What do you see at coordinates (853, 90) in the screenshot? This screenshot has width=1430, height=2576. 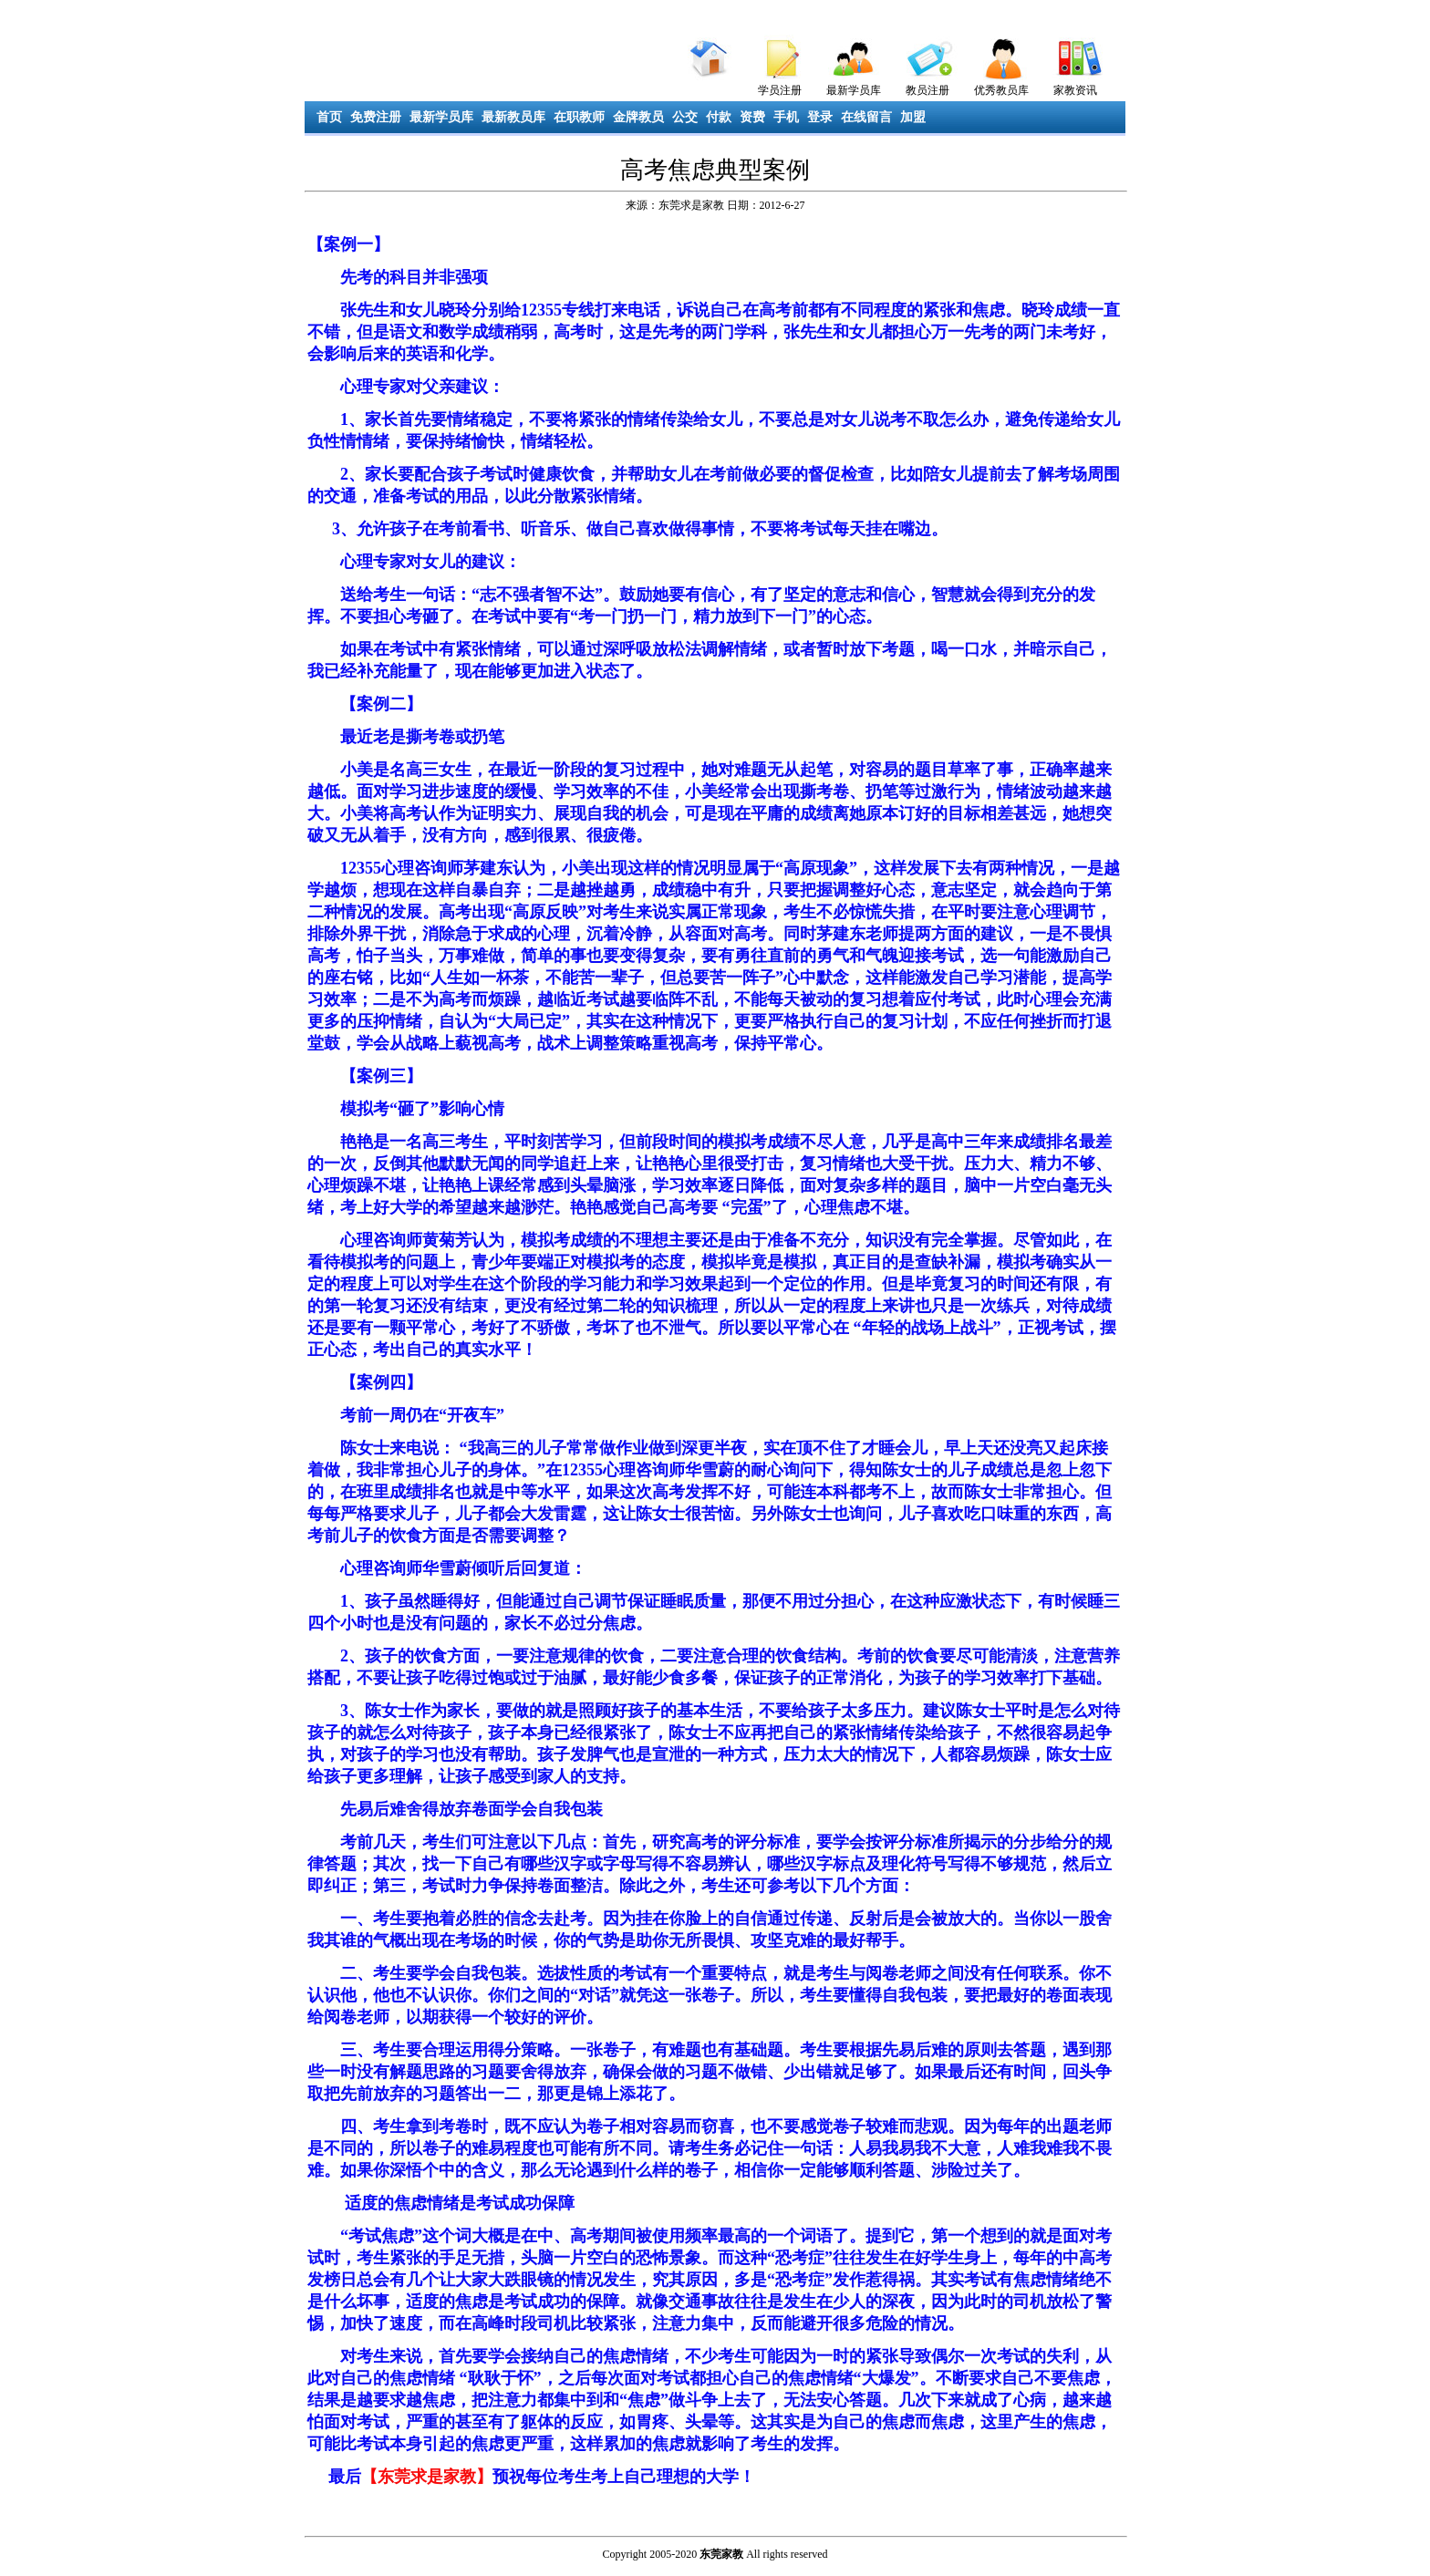 I see `最新学员库` at bounding box center [853, 90].